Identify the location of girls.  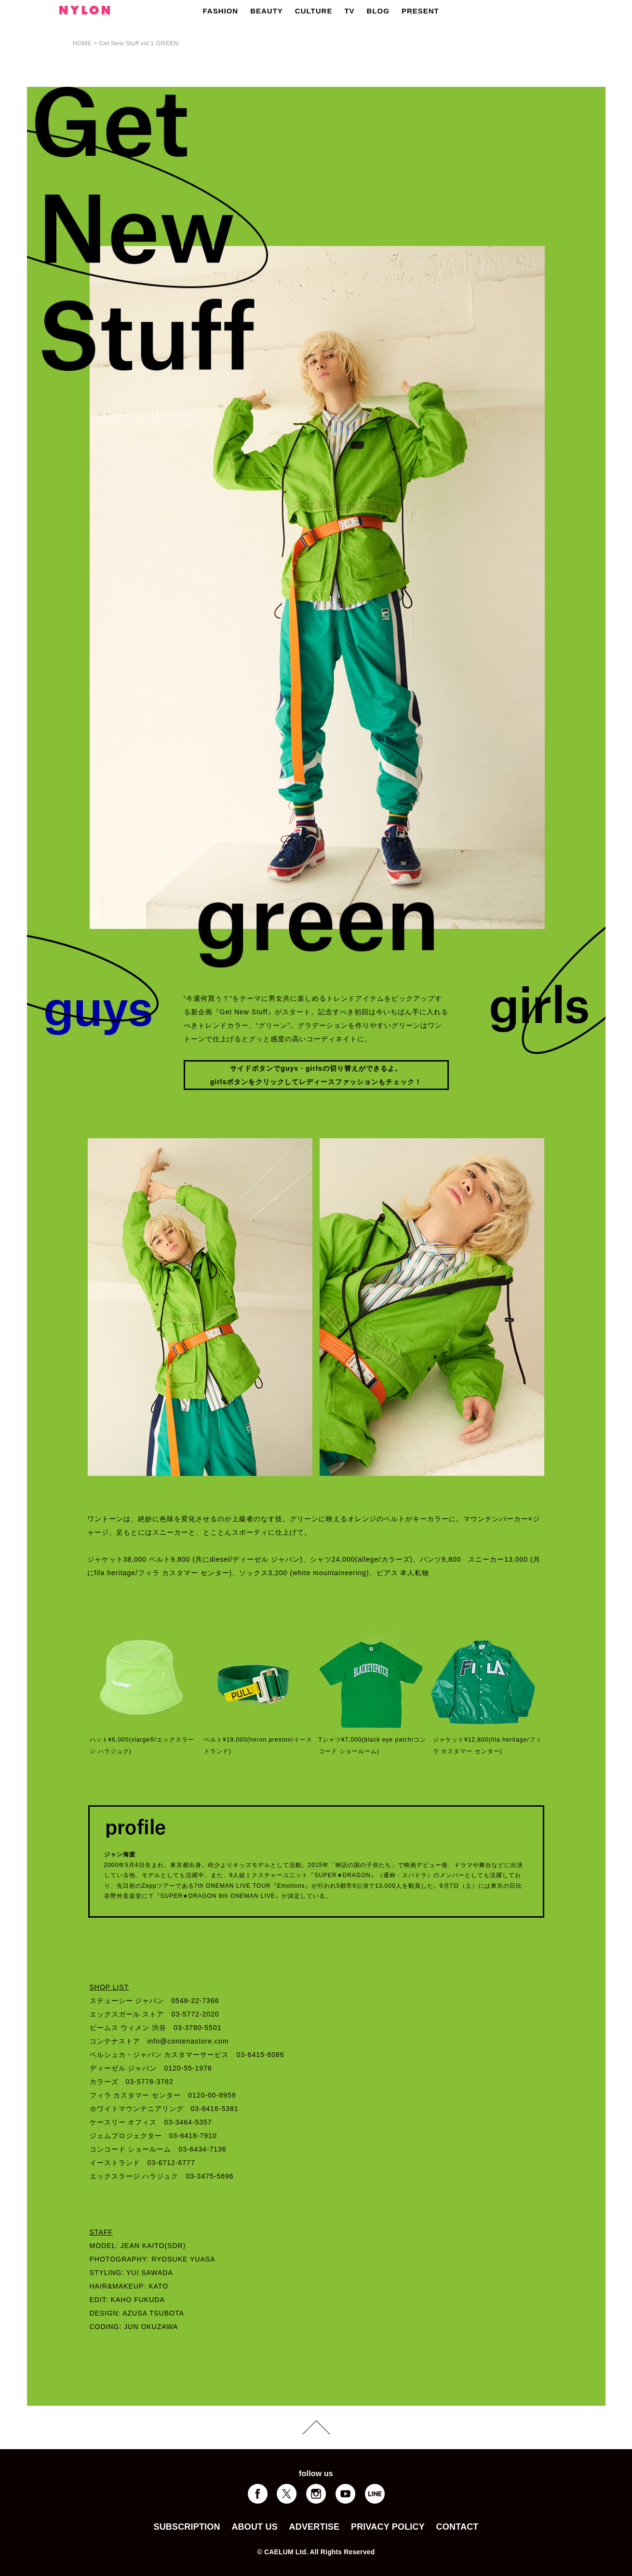
(314, 1068).